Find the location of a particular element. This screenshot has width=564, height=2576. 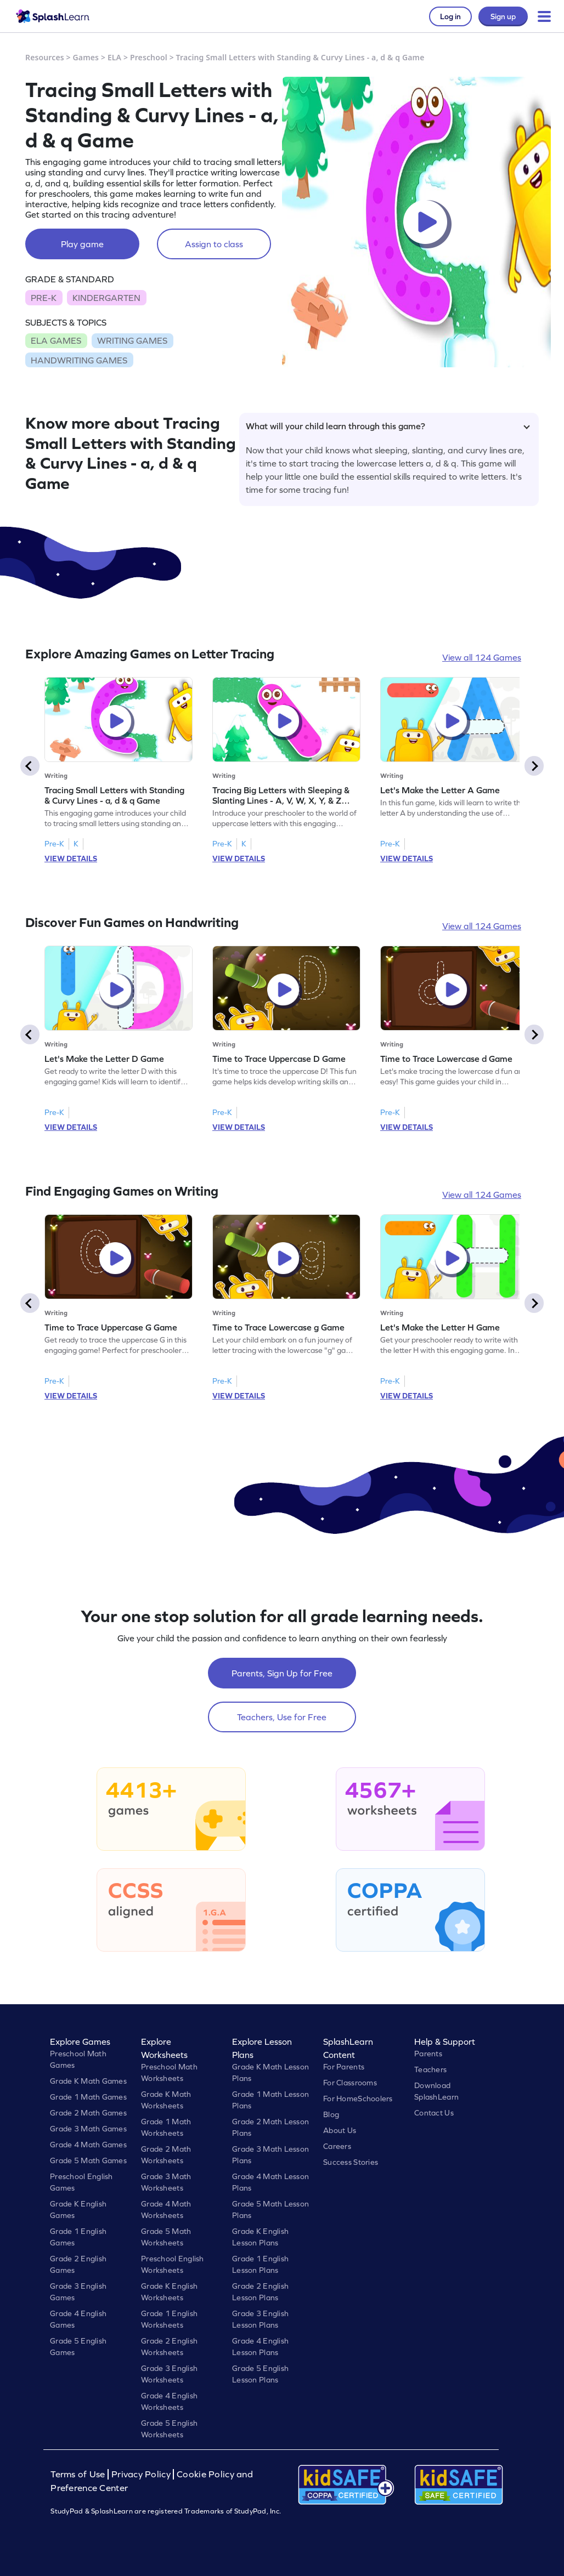

Games is located at coordinates (86, 57).